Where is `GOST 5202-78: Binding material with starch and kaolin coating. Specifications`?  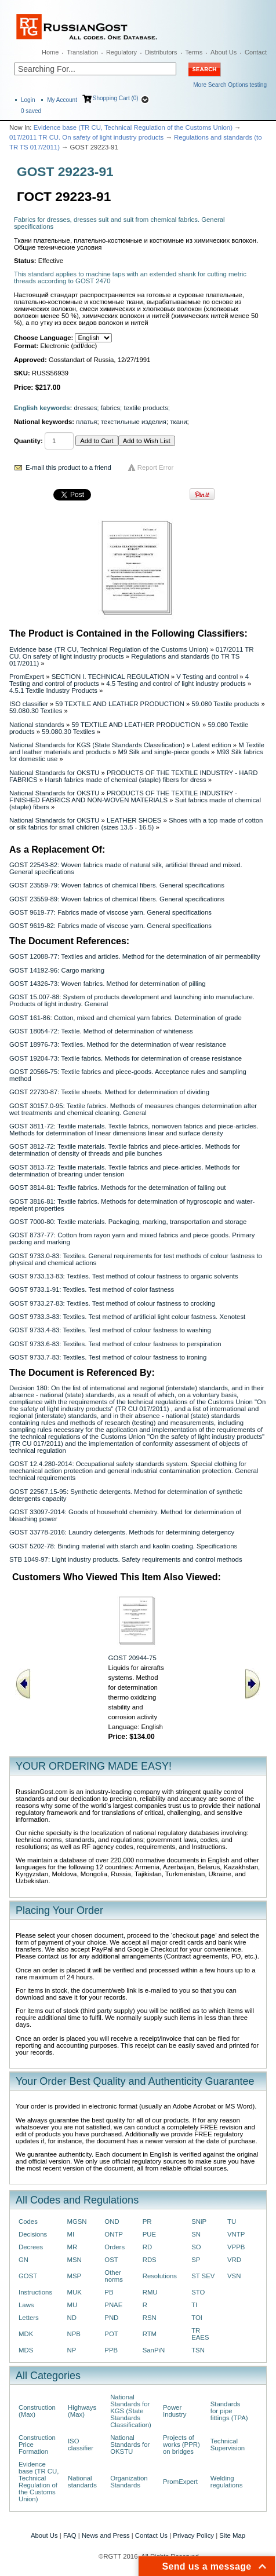
GOST 5202-78: Binding material with starch and kaolin coating. Specifications is located at coordinates (123, 1546).